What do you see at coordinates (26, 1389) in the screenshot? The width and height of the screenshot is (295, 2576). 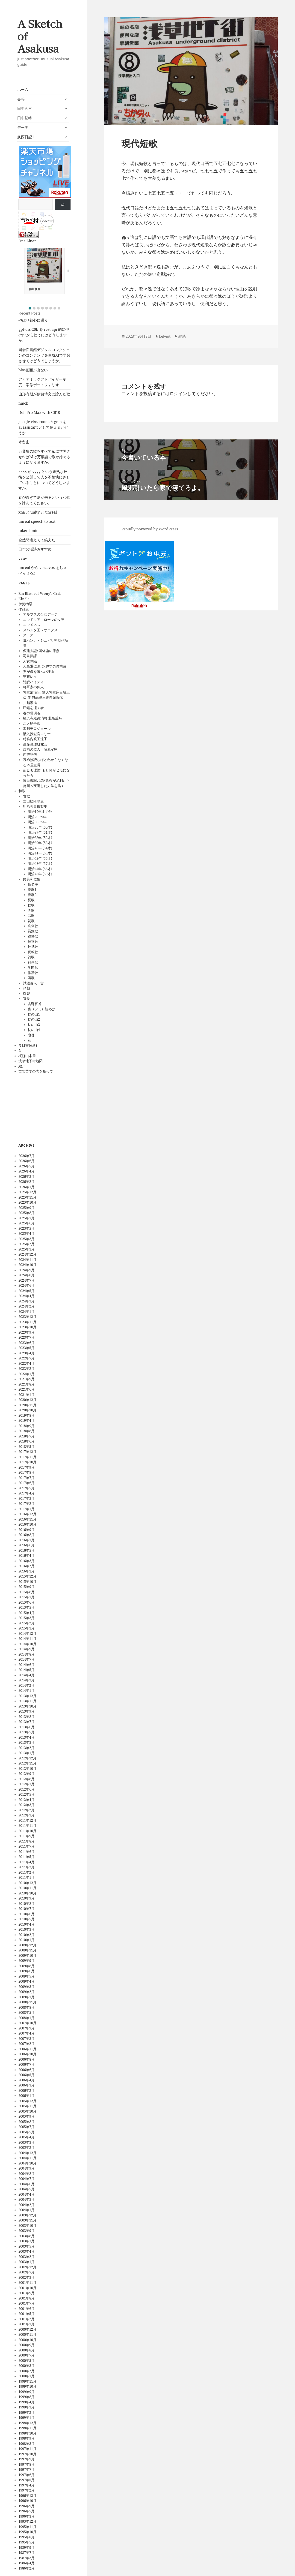 I see `2021年6月` at bounding box center [26, 1389].